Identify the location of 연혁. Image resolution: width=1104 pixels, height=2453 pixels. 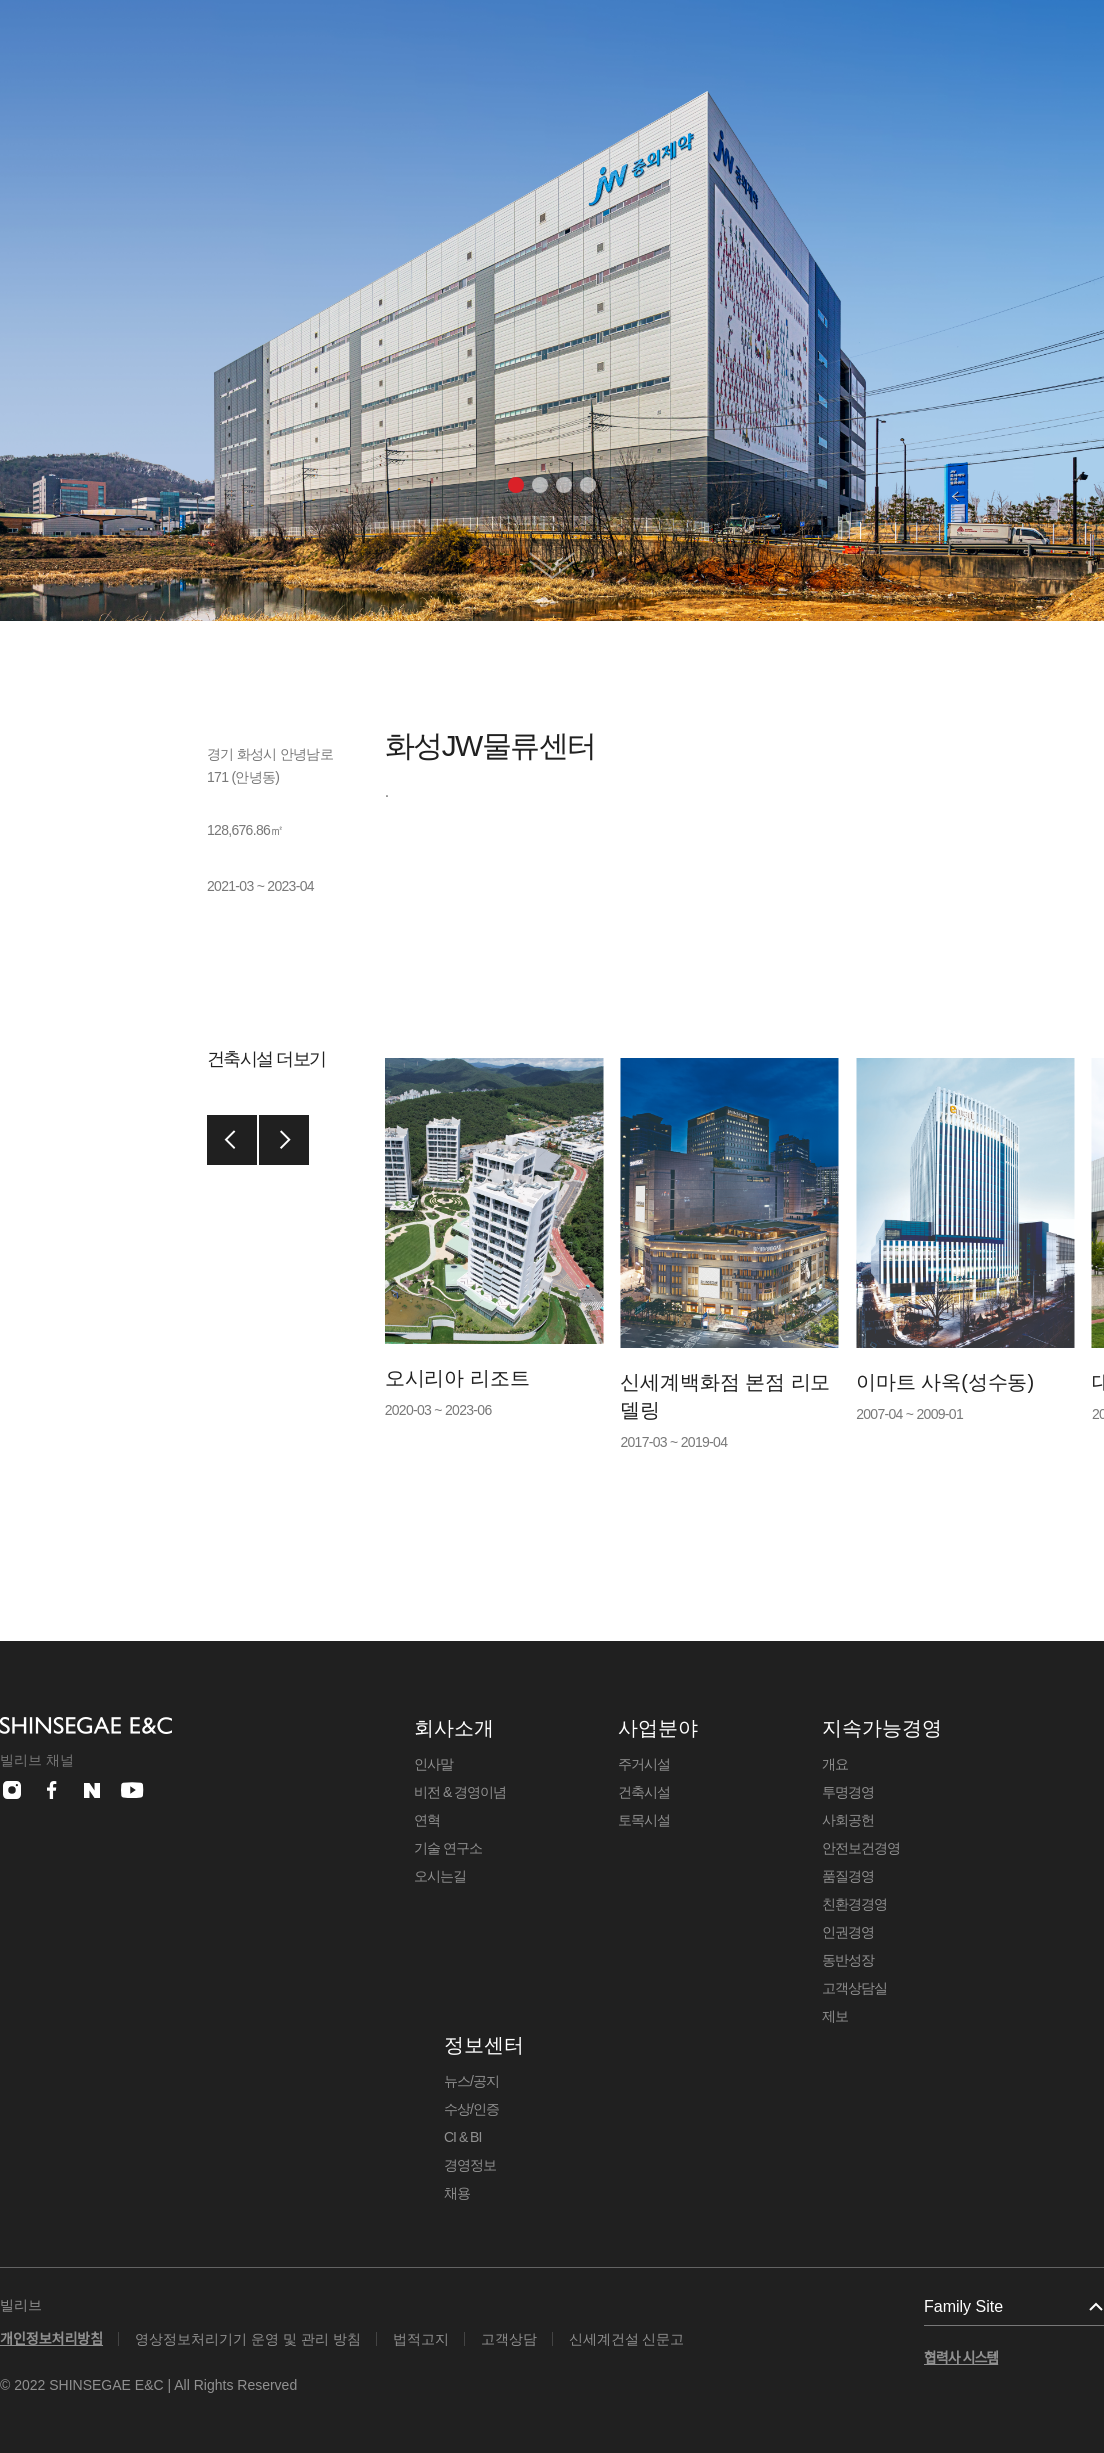
(427, 1820).